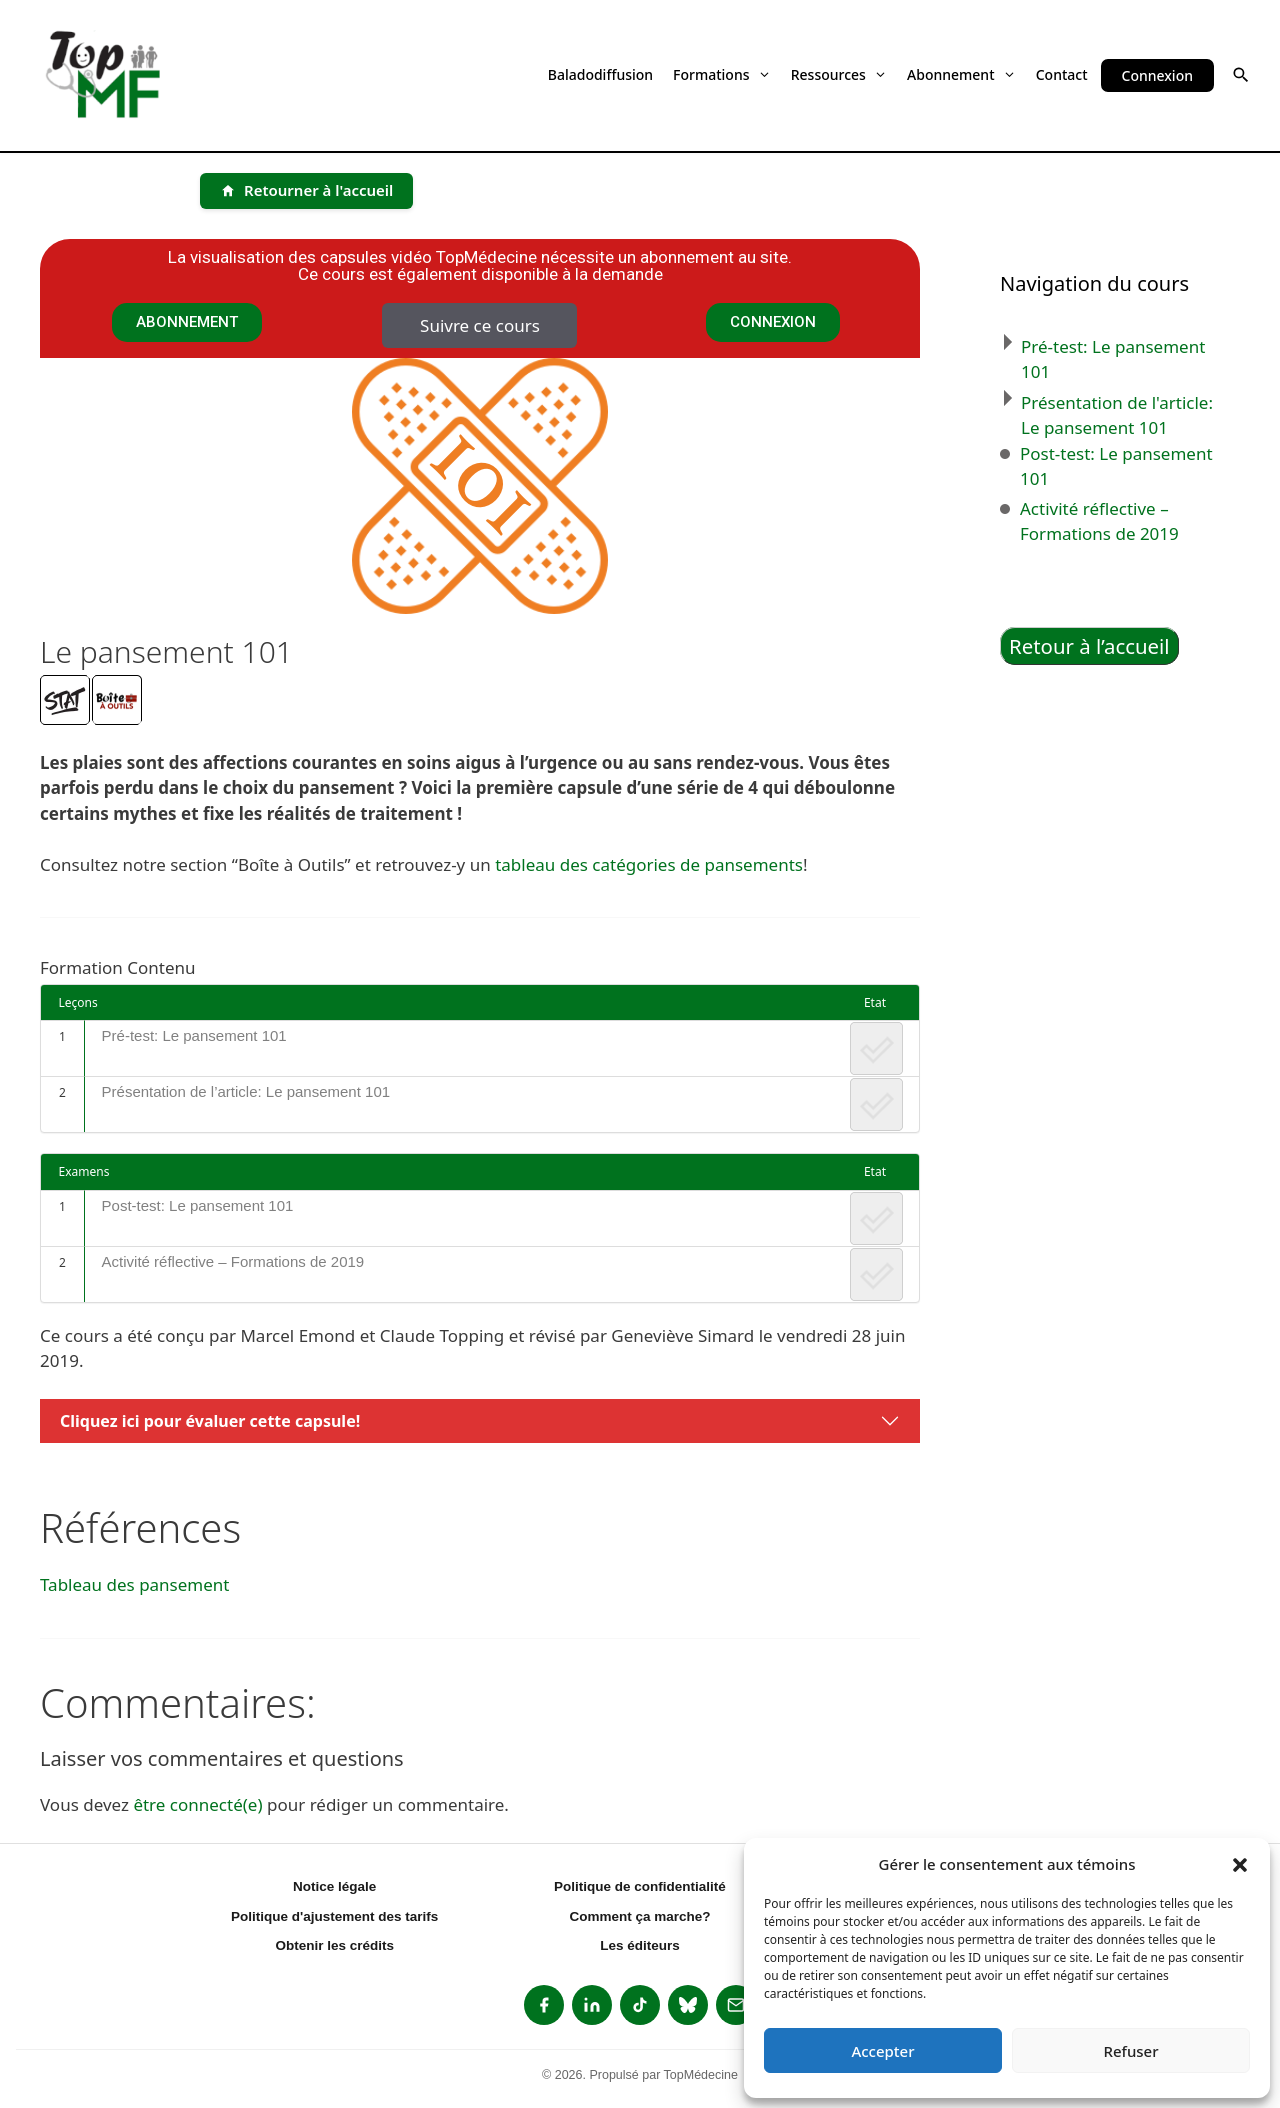  What do you see at coordinates (1062, 74) in the screenshot?
I see `Contact` at bounding box center [1062, 74].